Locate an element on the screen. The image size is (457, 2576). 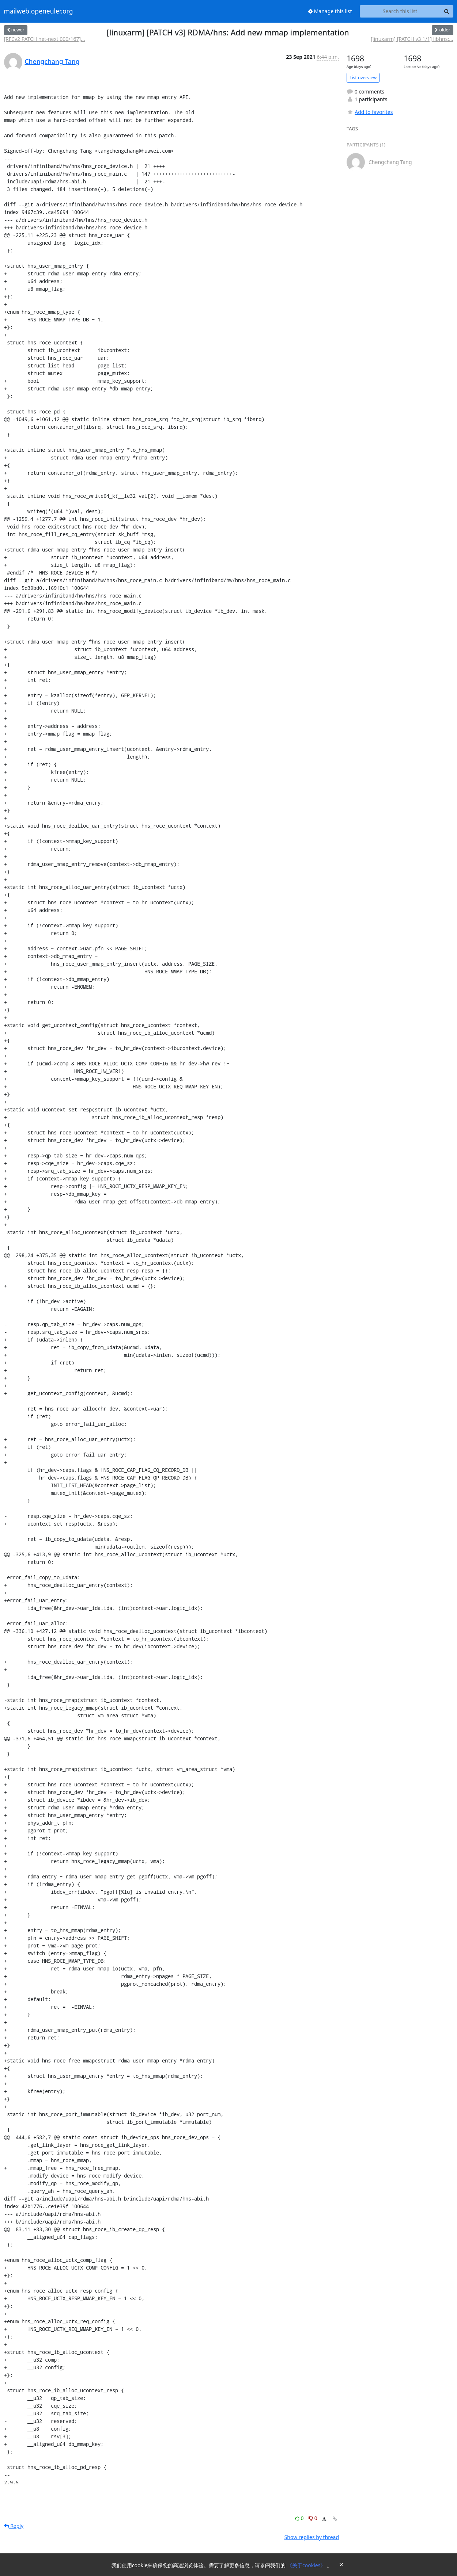
Show replies by thread is located at coordinates (311, 2537).